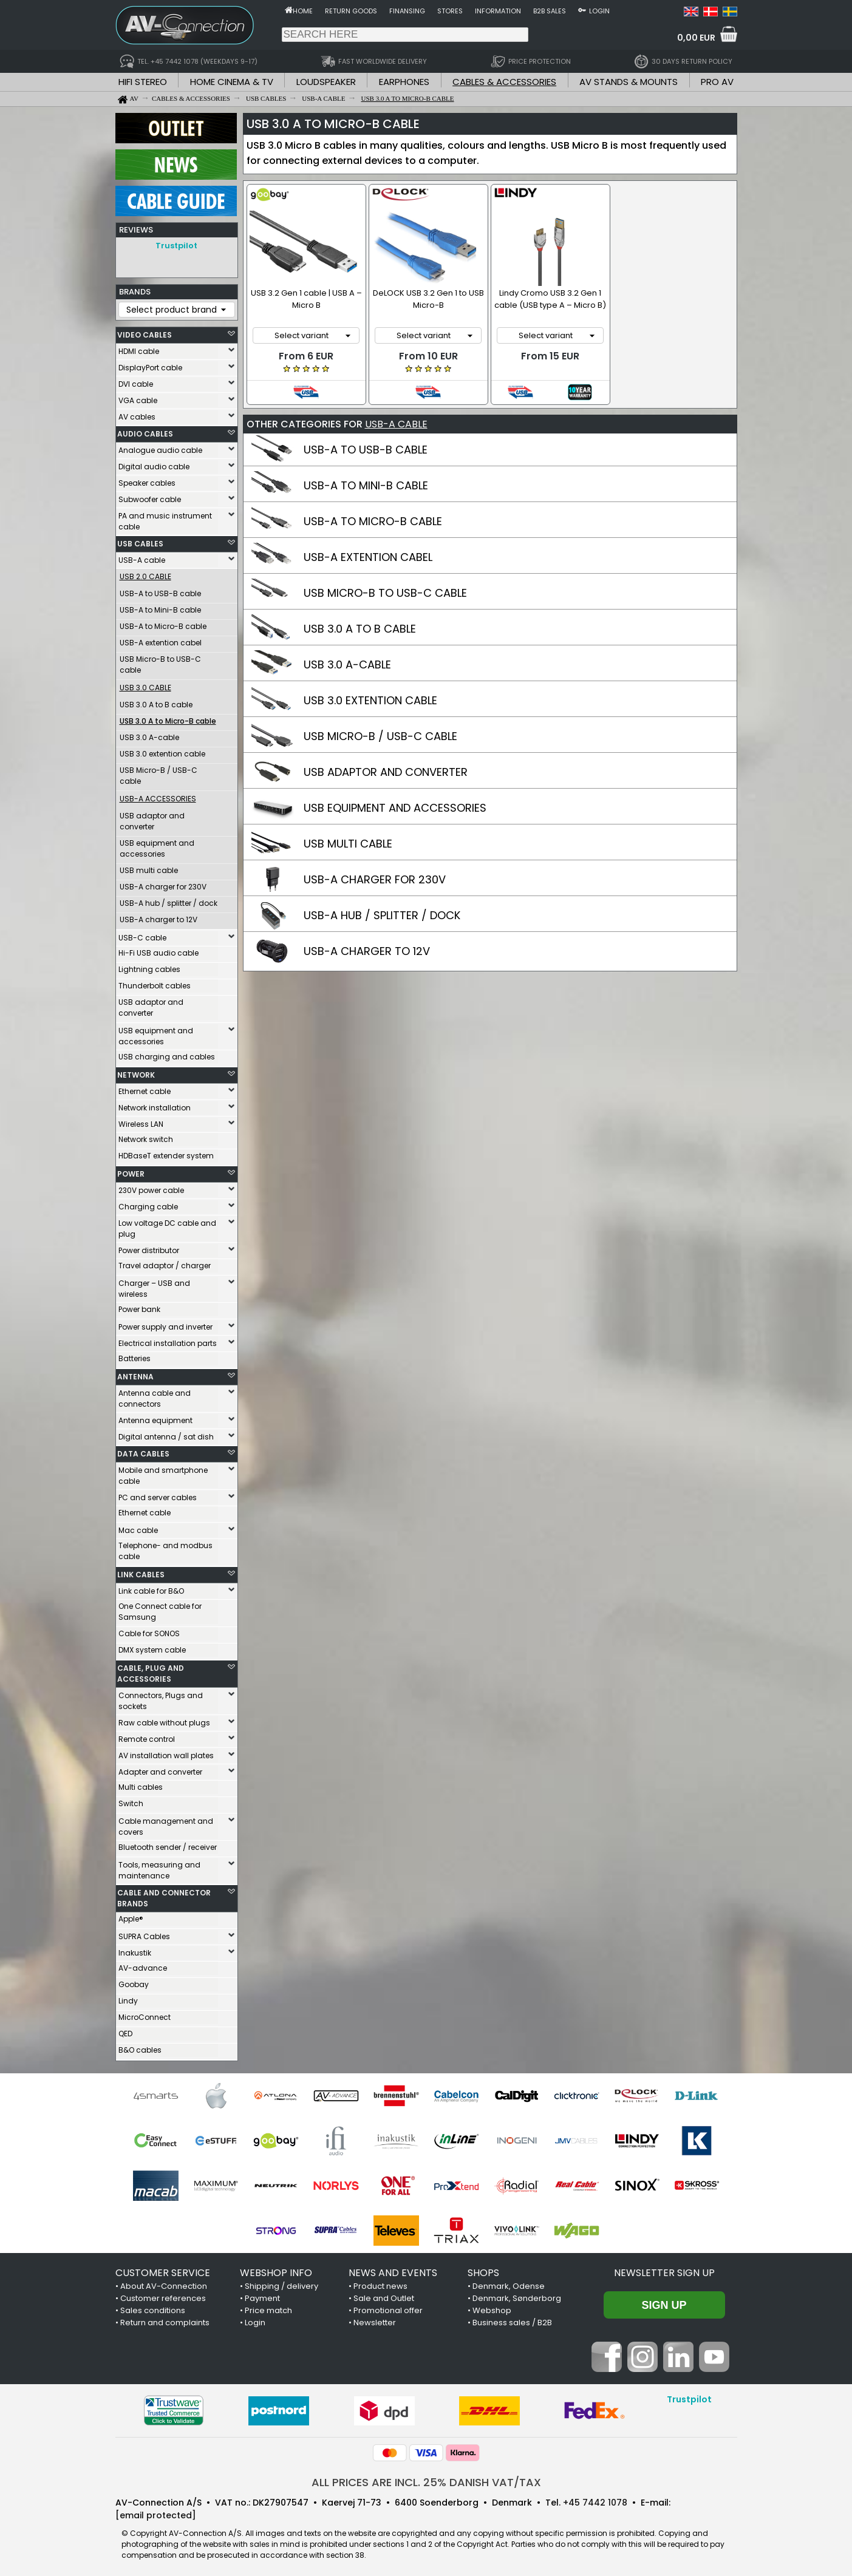 Image resolution: width=852 pixels, height=2576 pixels. What do you see at coordinates (130, 1800) in the screenshot?
I see `Switch` at bounding box center [130, 1800].